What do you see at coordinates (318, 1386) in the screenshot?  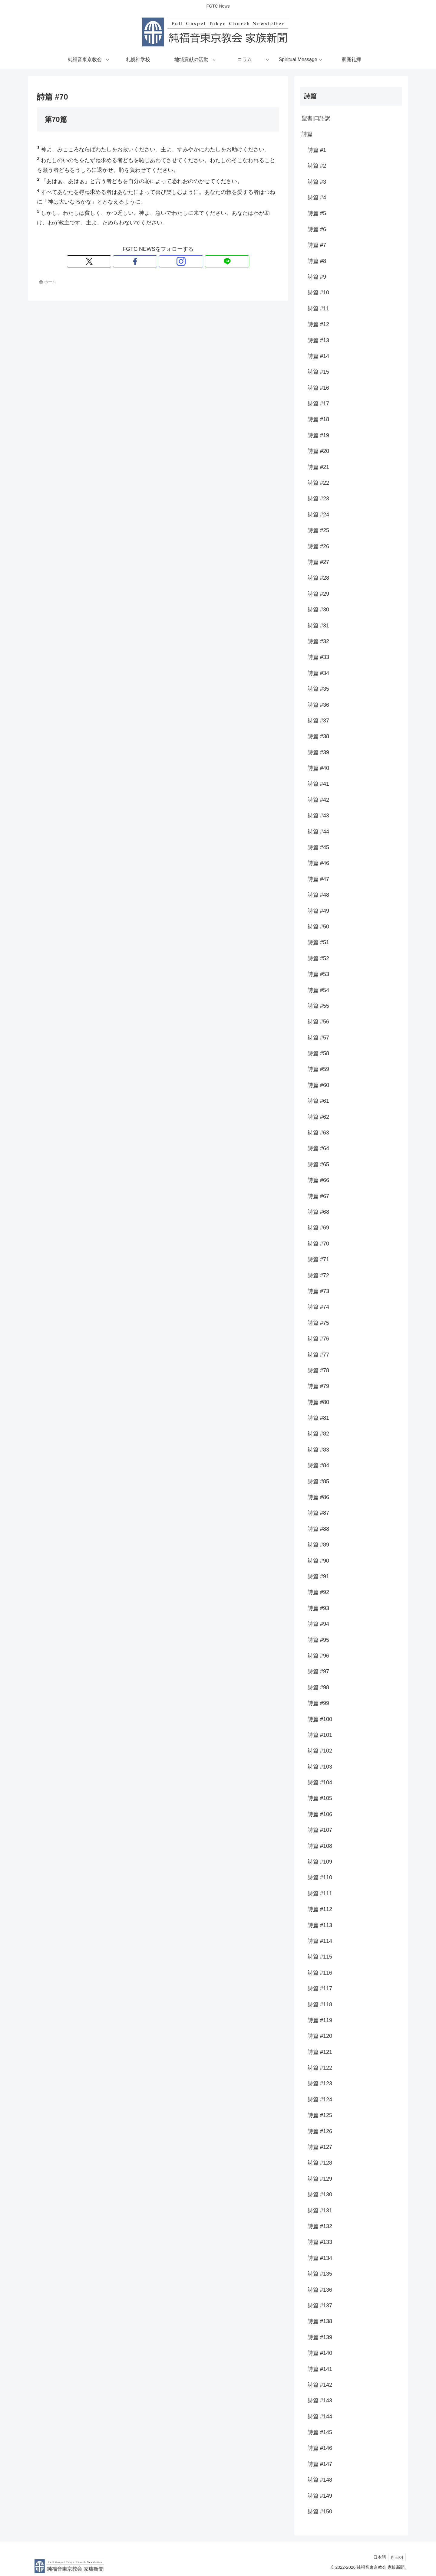 I see `詩篇 #79` at bounding box center [318, 1386].